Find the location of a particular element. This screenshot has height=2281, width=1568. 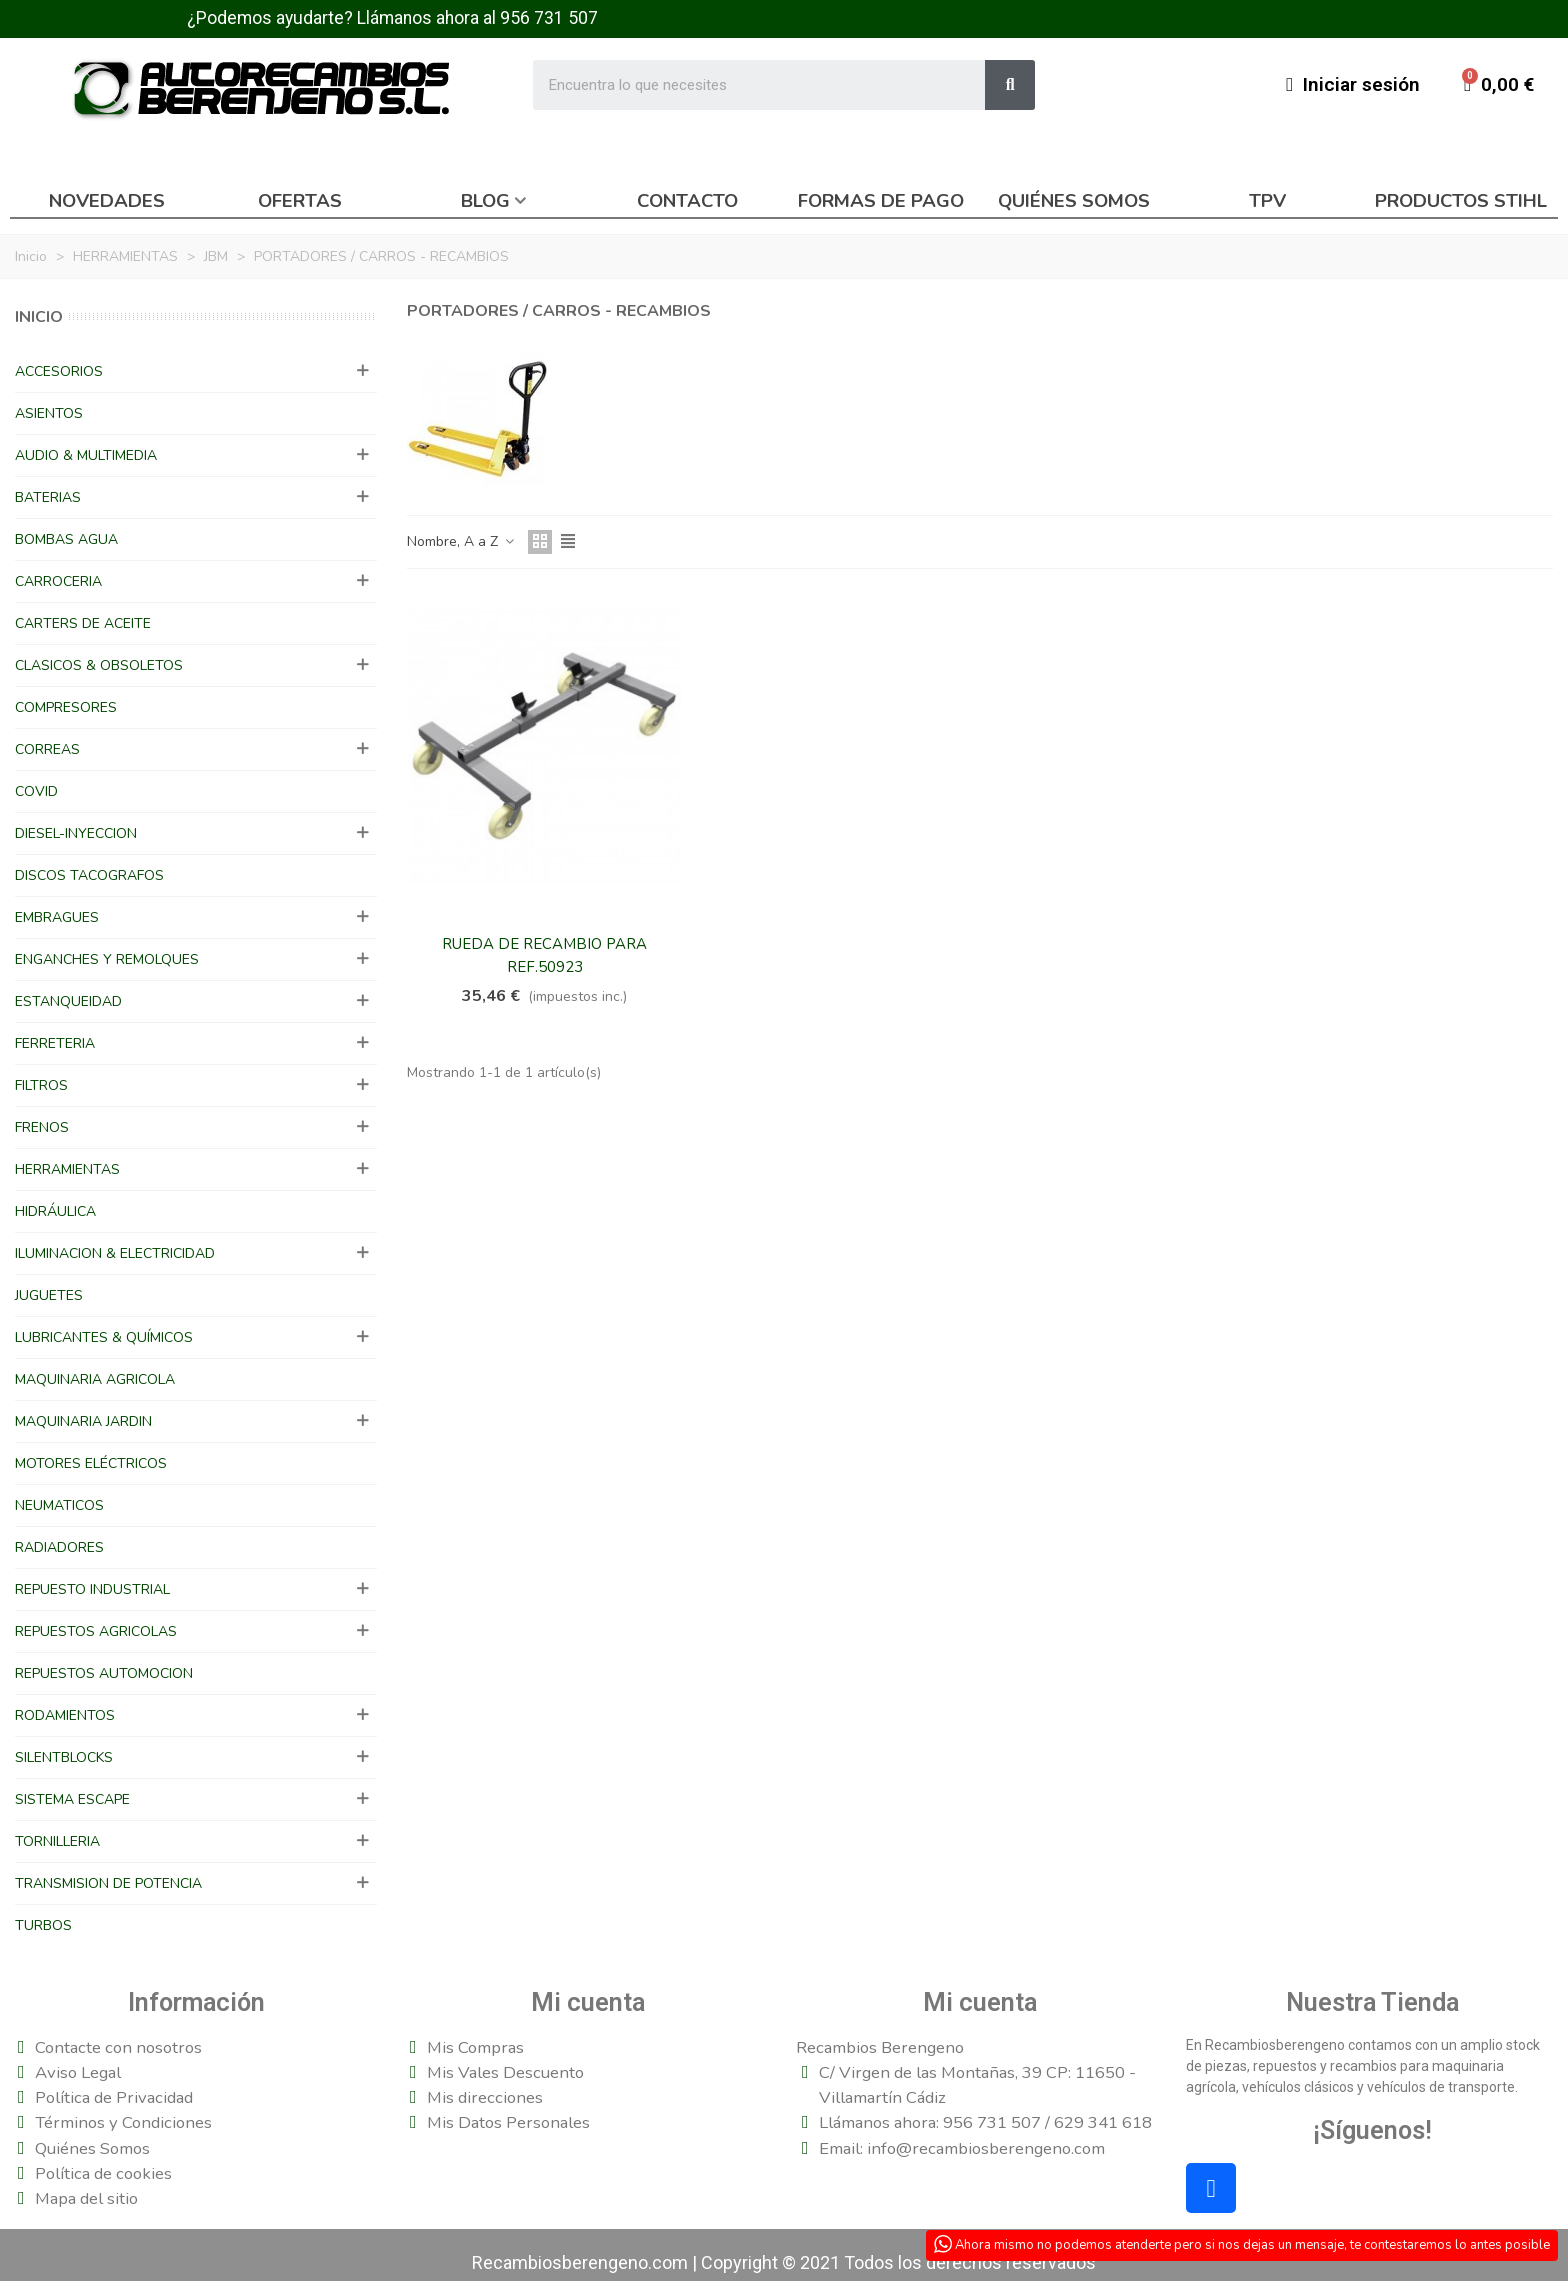

TORNILLERIA is located at coordinates (57, 1841).